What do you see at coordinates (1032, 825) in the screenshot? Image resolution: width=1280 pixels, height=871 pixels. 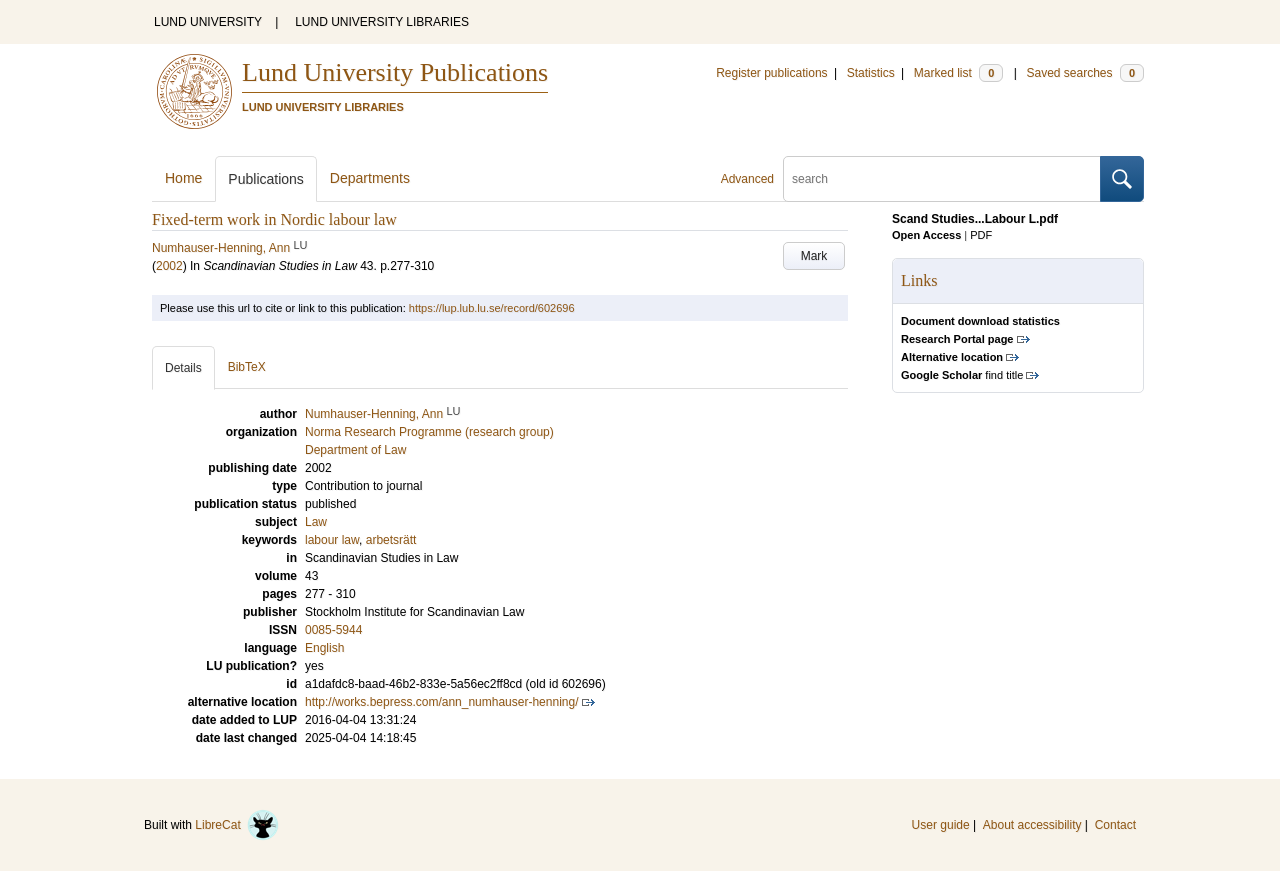 I see `About accessibility` at bounding box center [1032, 825].